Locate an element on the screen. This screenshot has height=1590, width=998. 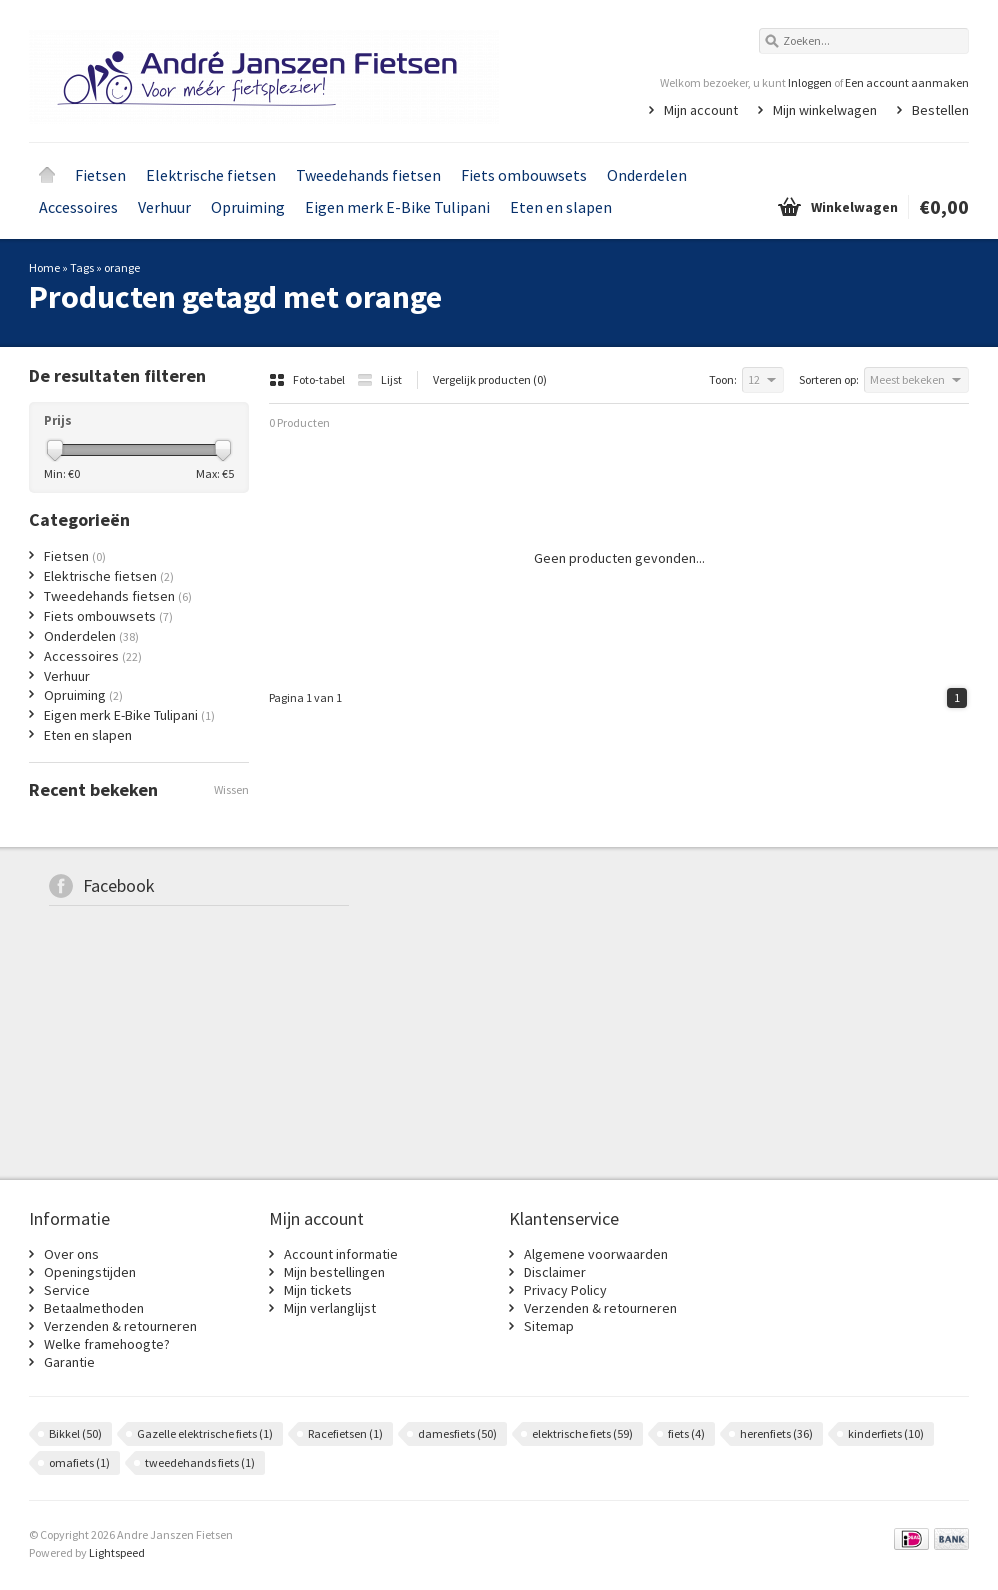
Mijn bestellingen is located at coordinates (334, 1272).